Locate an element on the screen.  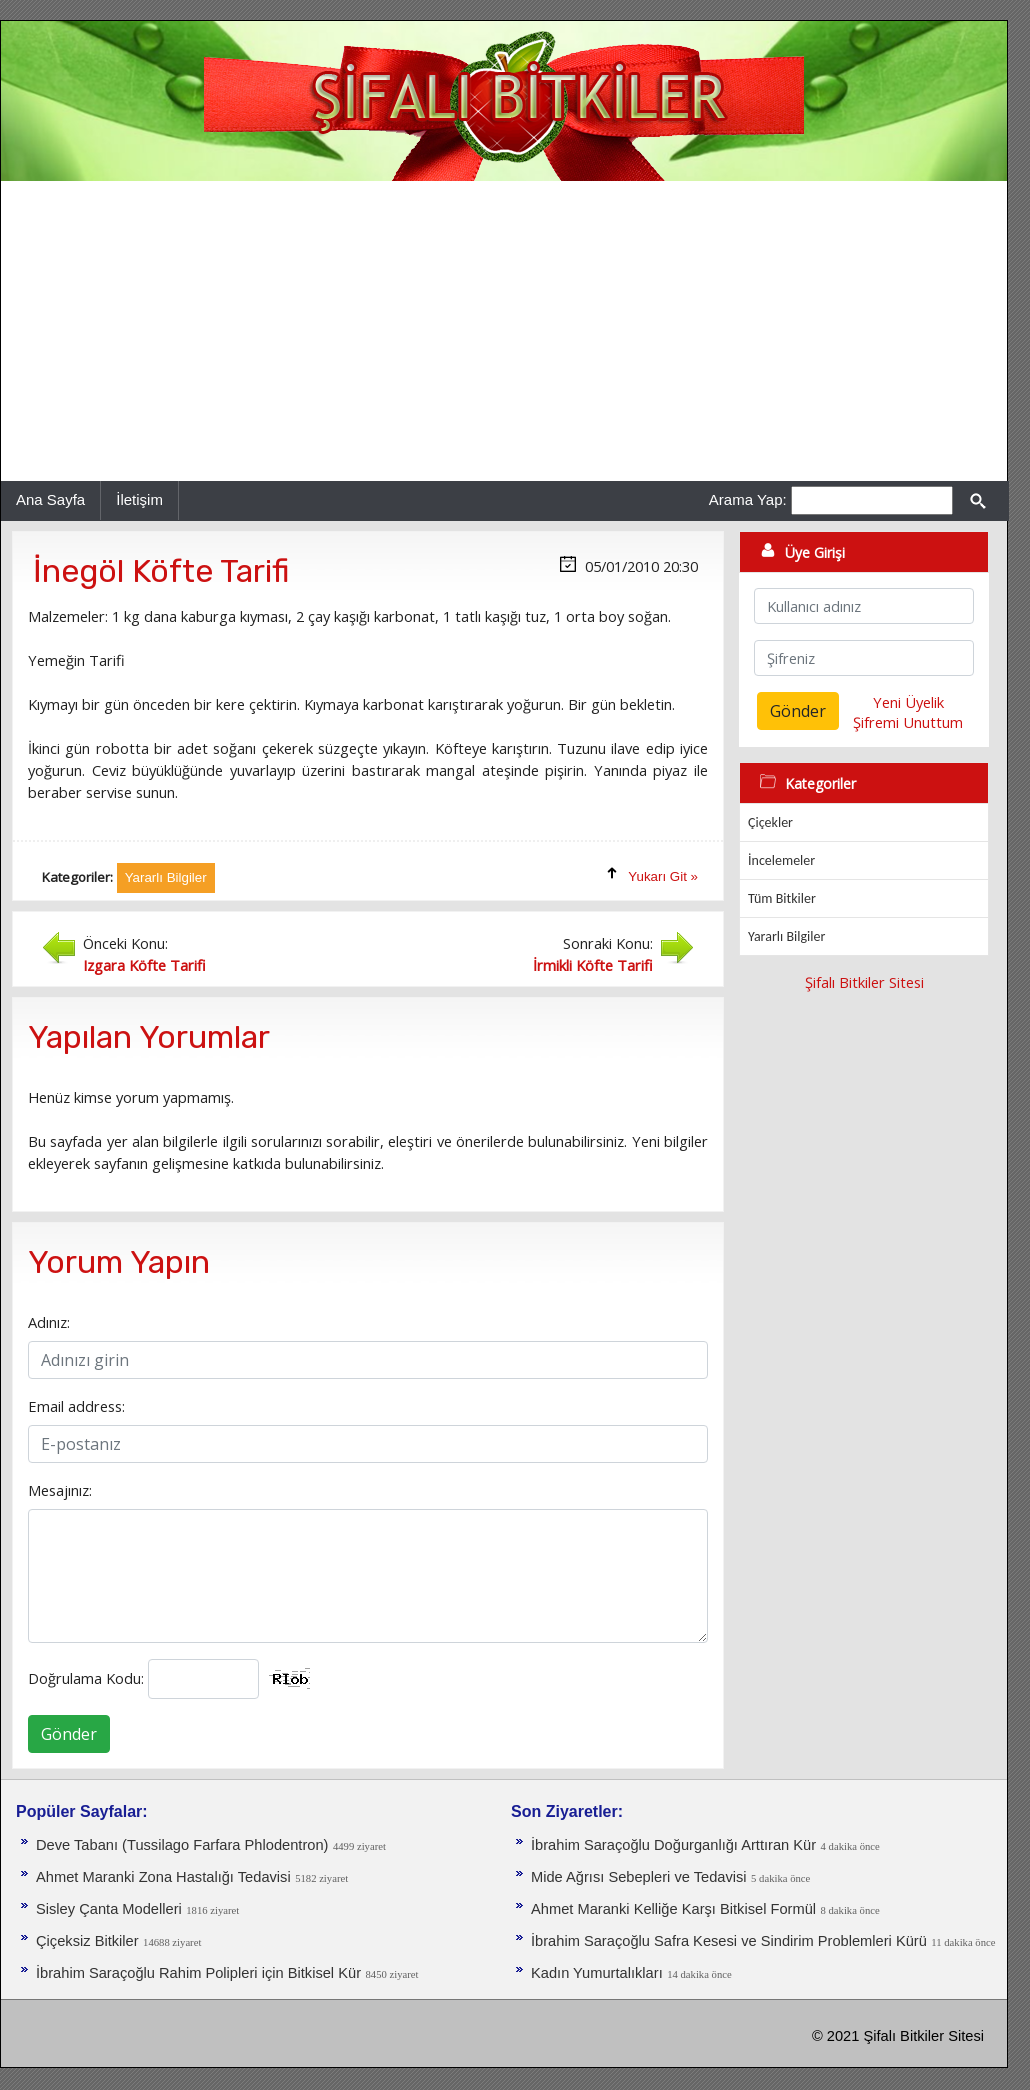
İbrahim Saraçoğlu Doğurganlığı Arttıran Kür is located at coordinates (673, 1845).